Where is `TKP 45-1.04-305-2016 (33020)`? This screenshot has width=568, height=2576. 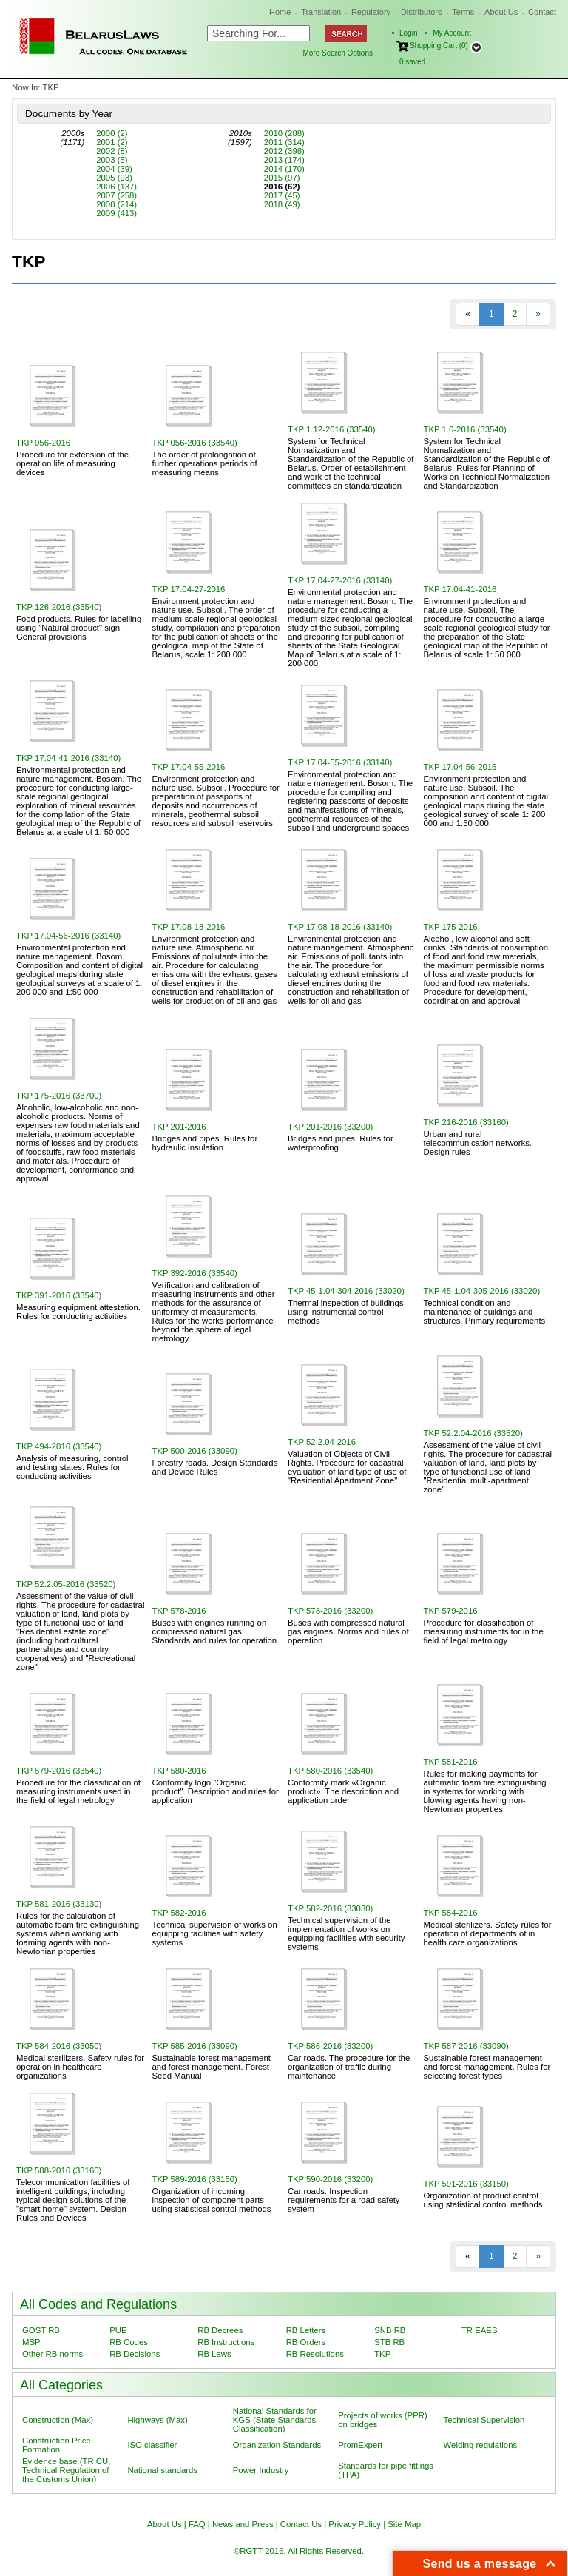
TKP 45-1.04-305-2016 (33020) is located at coordinates (482, 1291).